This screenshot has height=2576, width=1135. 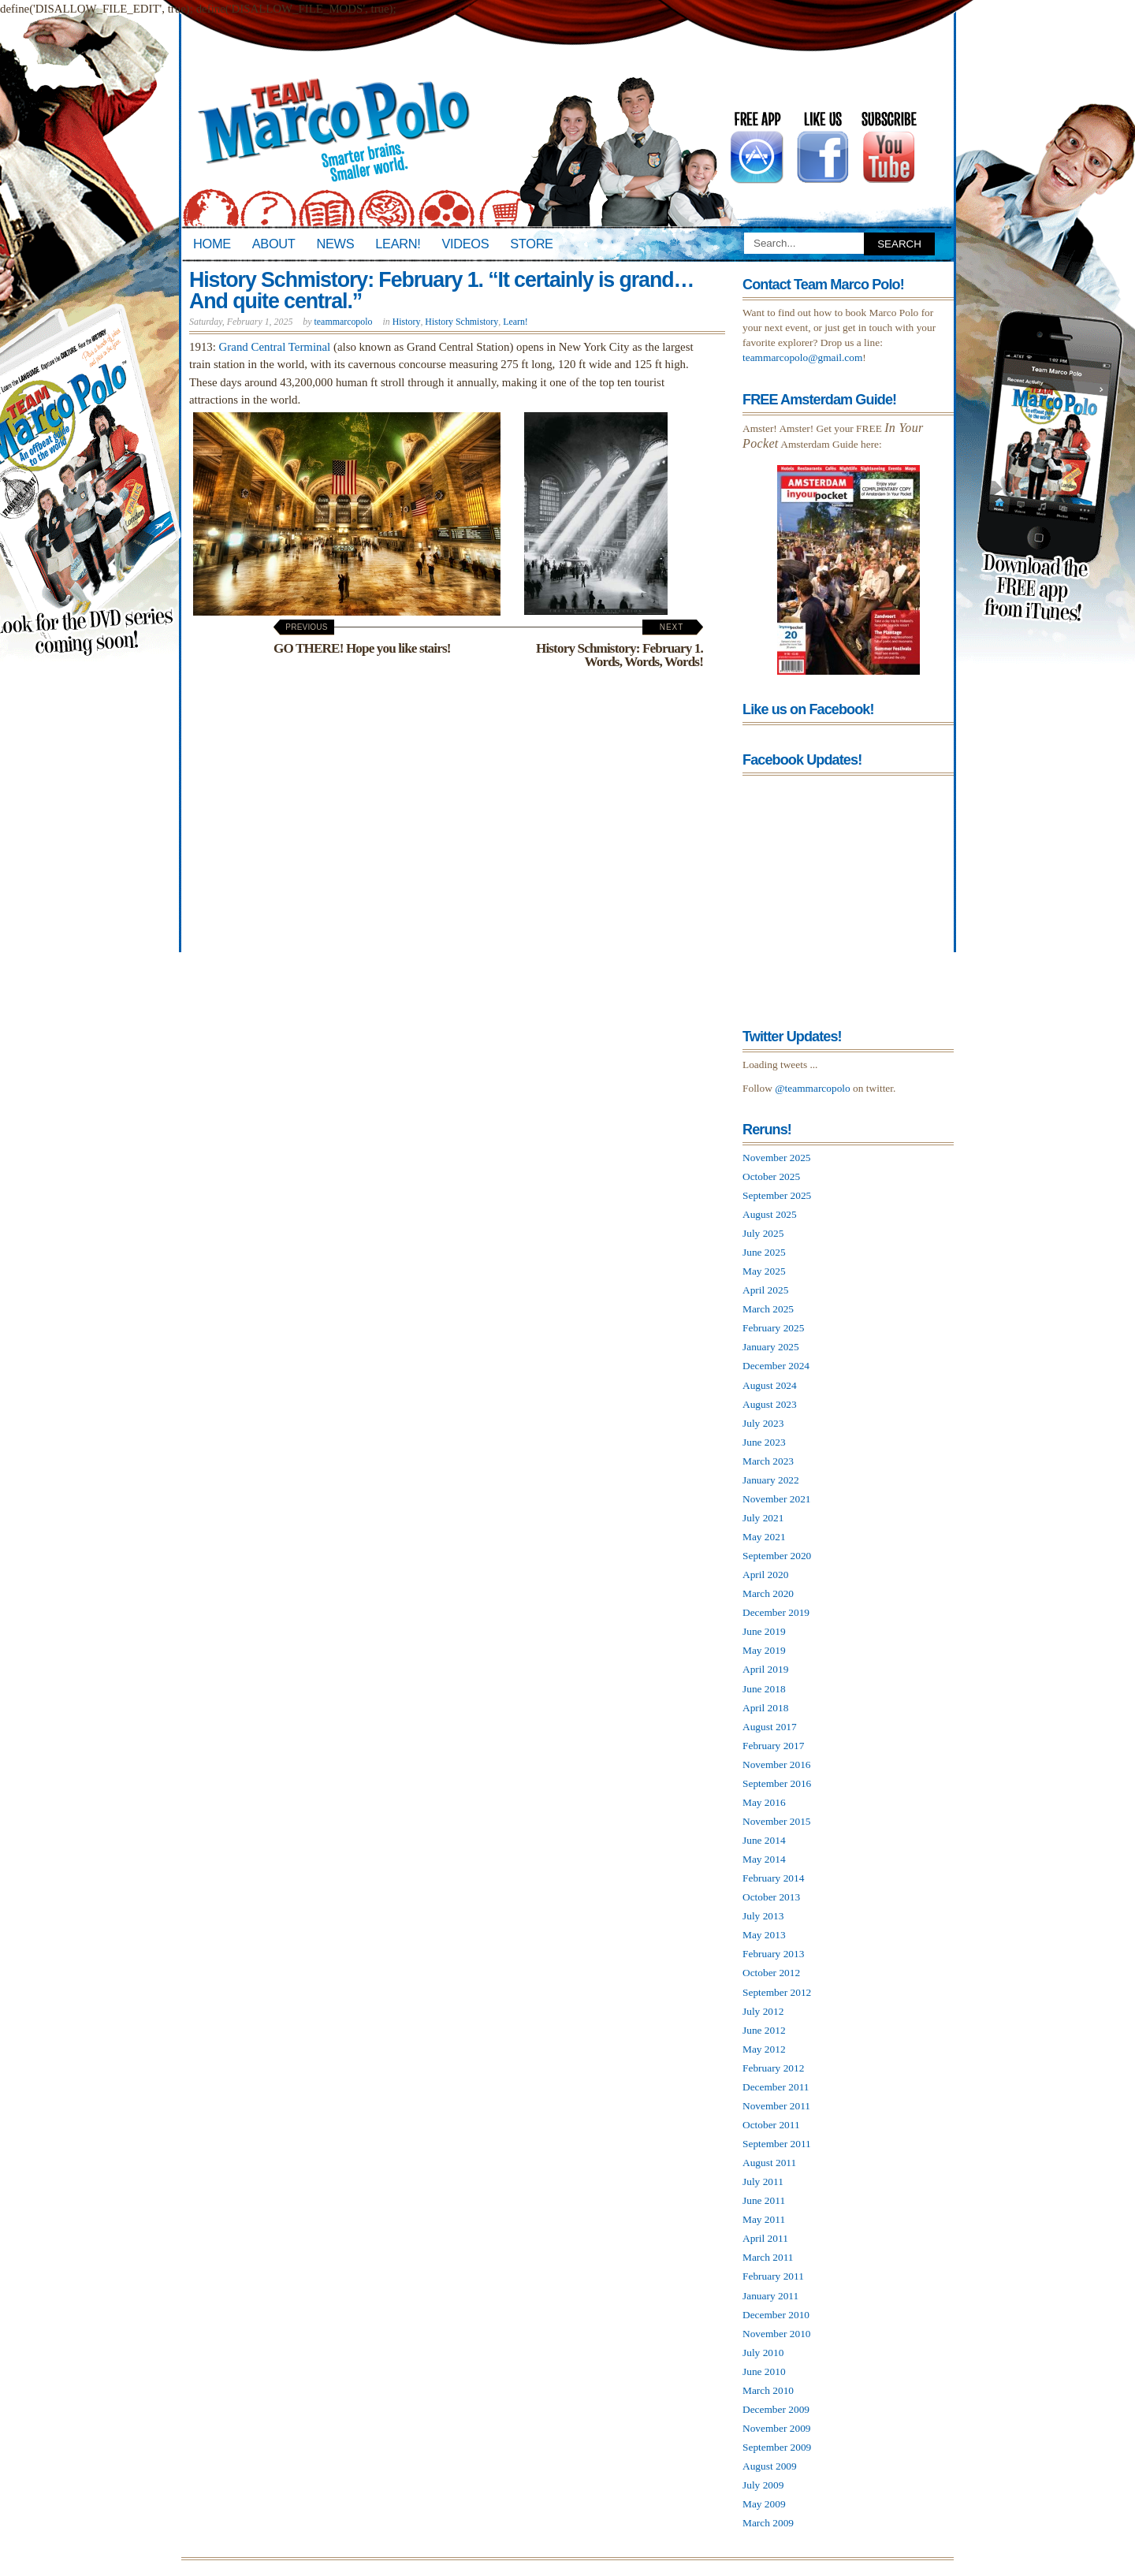 What do you see at coordinates (770, 1480) in the screenshot?
I see `January 2022` at bounding box center [770, 1480].